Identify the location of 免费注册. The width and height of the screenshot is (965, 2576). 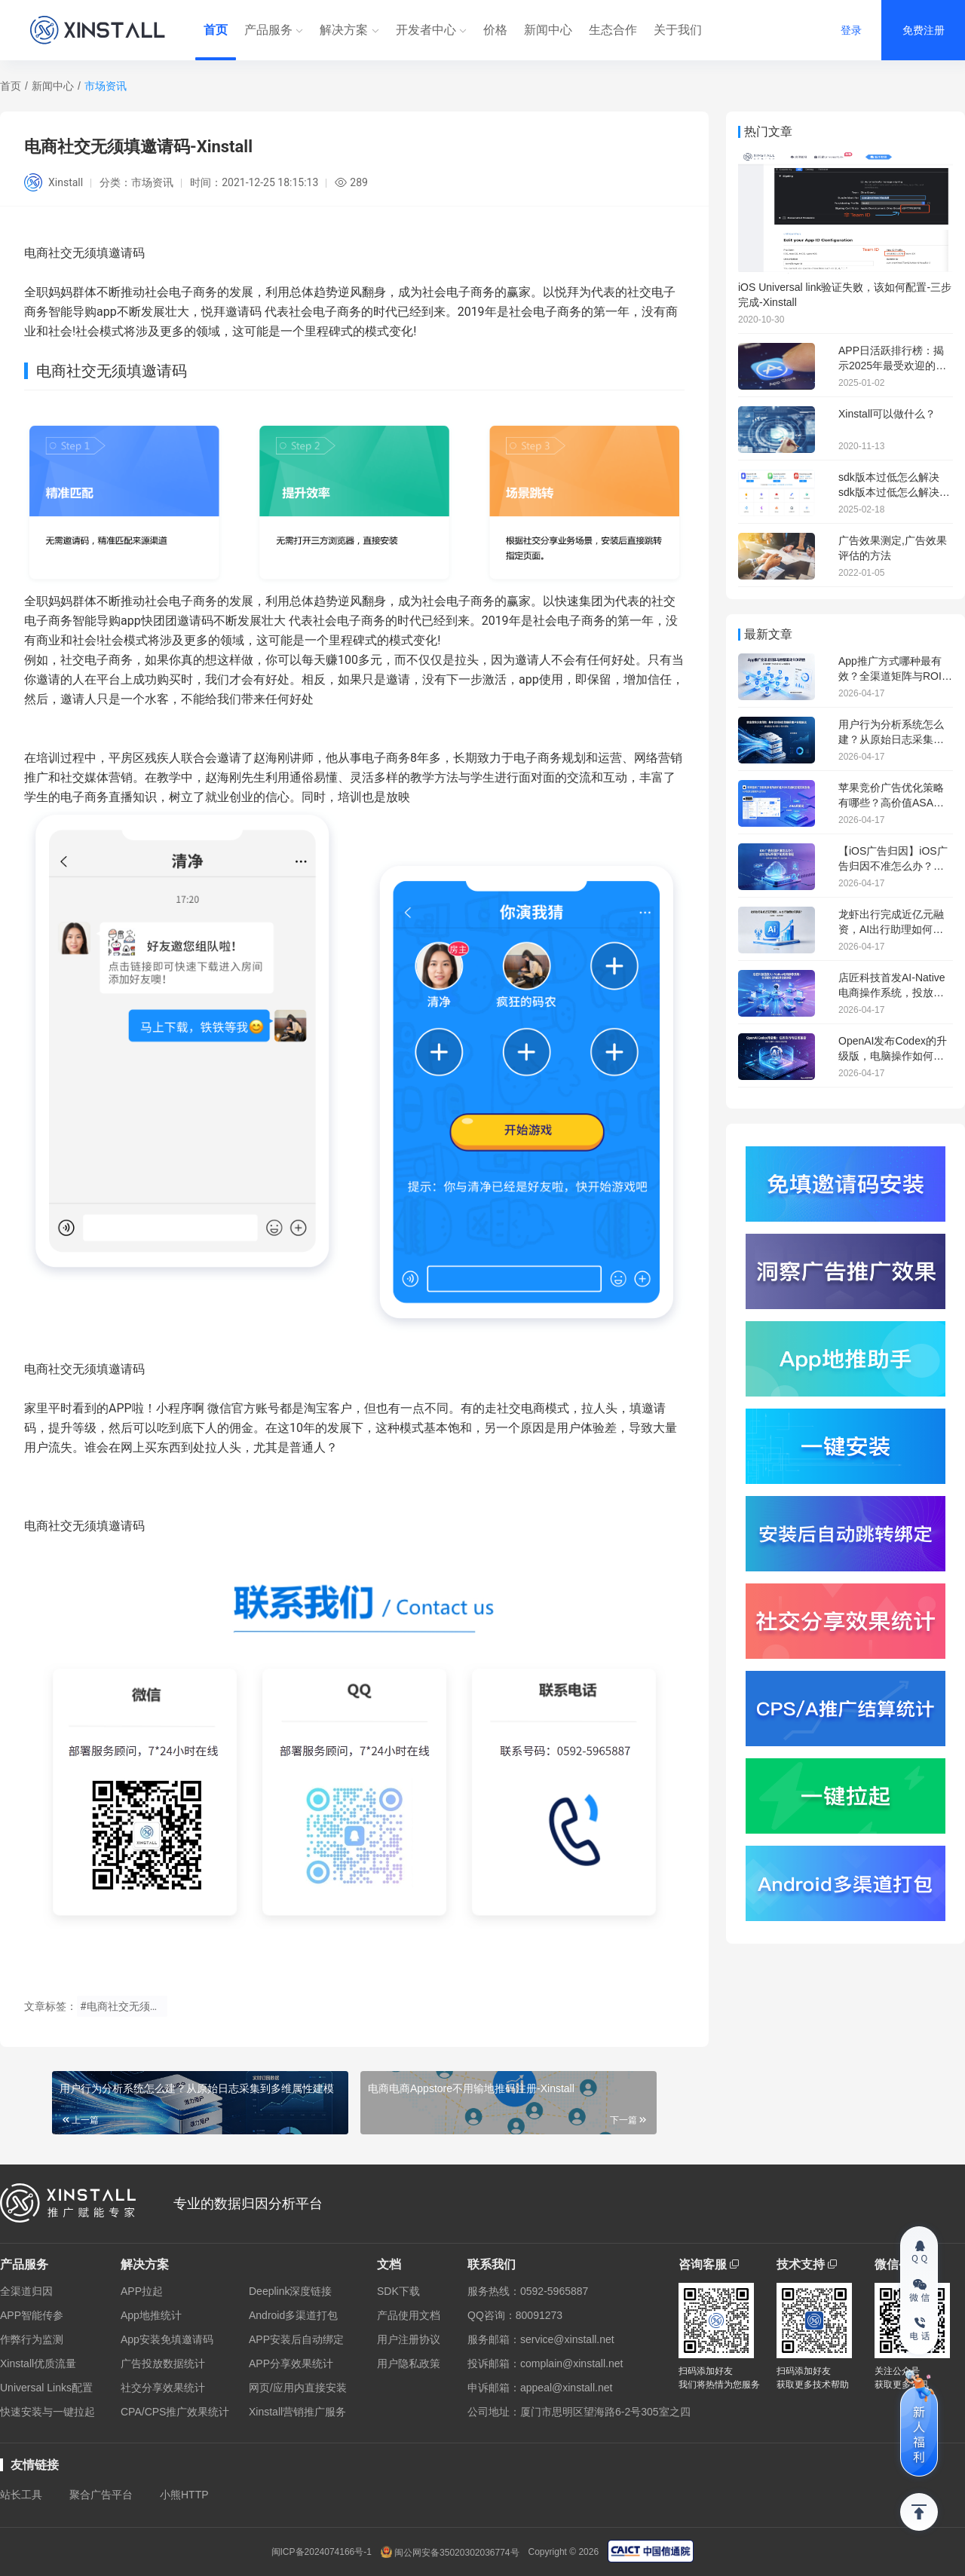
(923, 30).